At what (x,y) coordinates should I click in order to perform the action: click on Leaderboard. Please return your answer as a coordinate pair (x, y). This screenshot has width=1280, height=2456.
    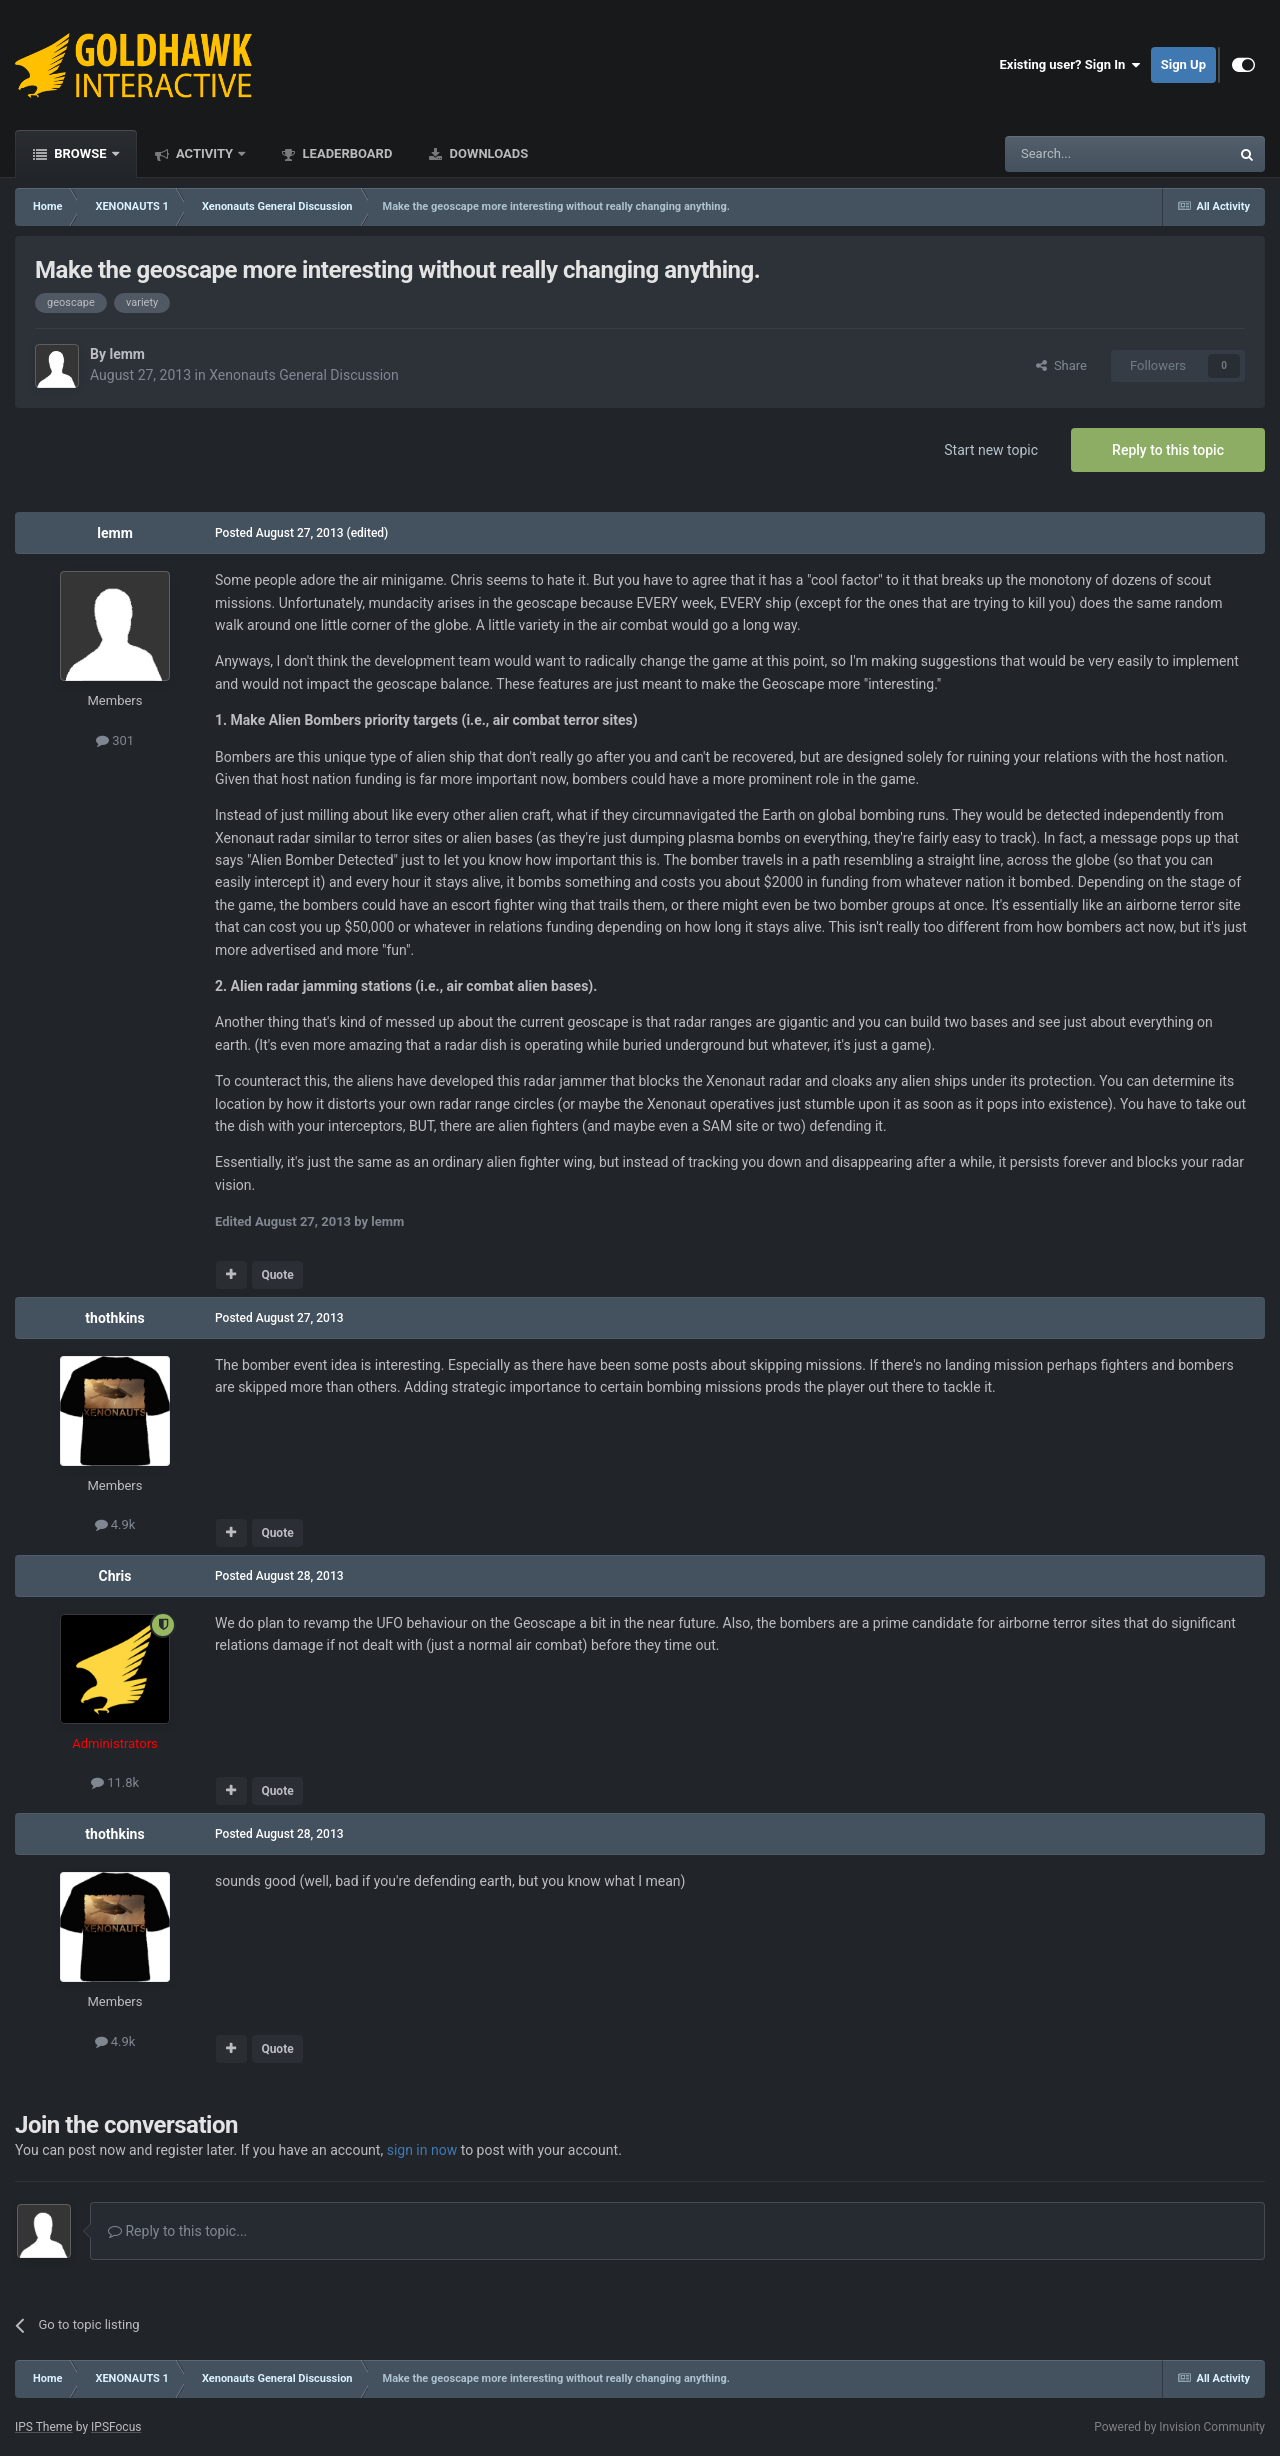
    Looking at the image, I should click on (345, 153).